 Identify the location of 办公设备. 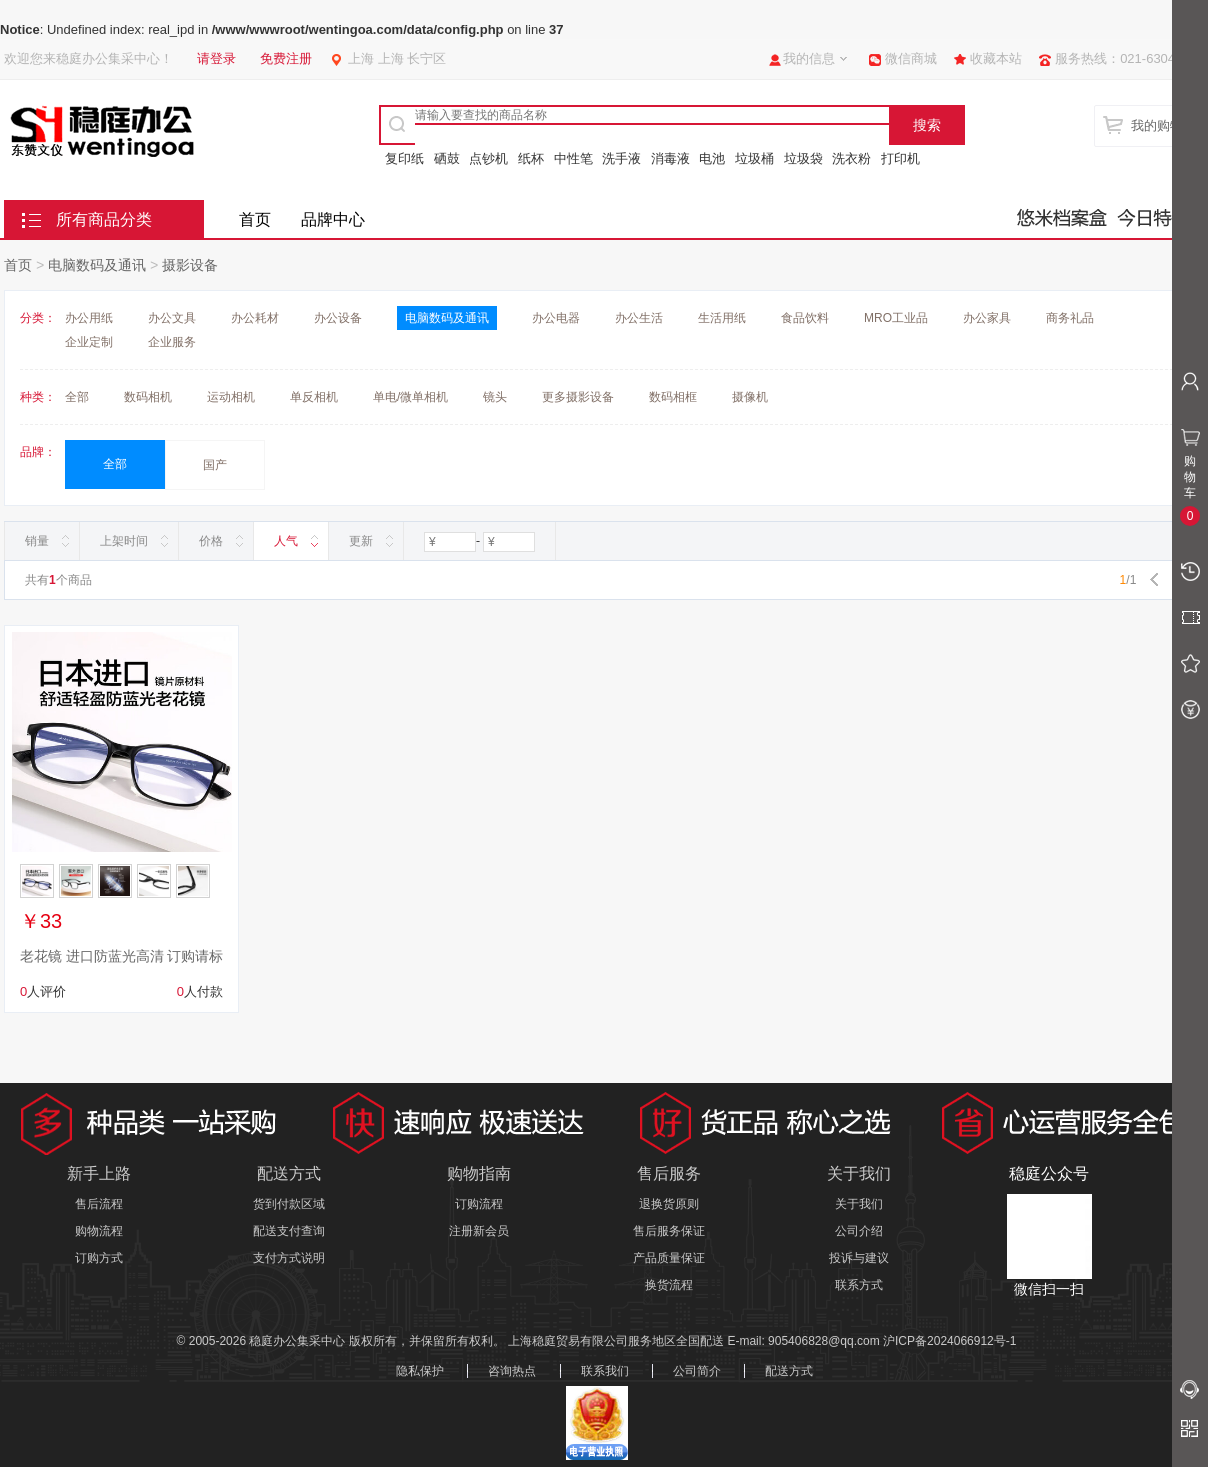
(338, 318).